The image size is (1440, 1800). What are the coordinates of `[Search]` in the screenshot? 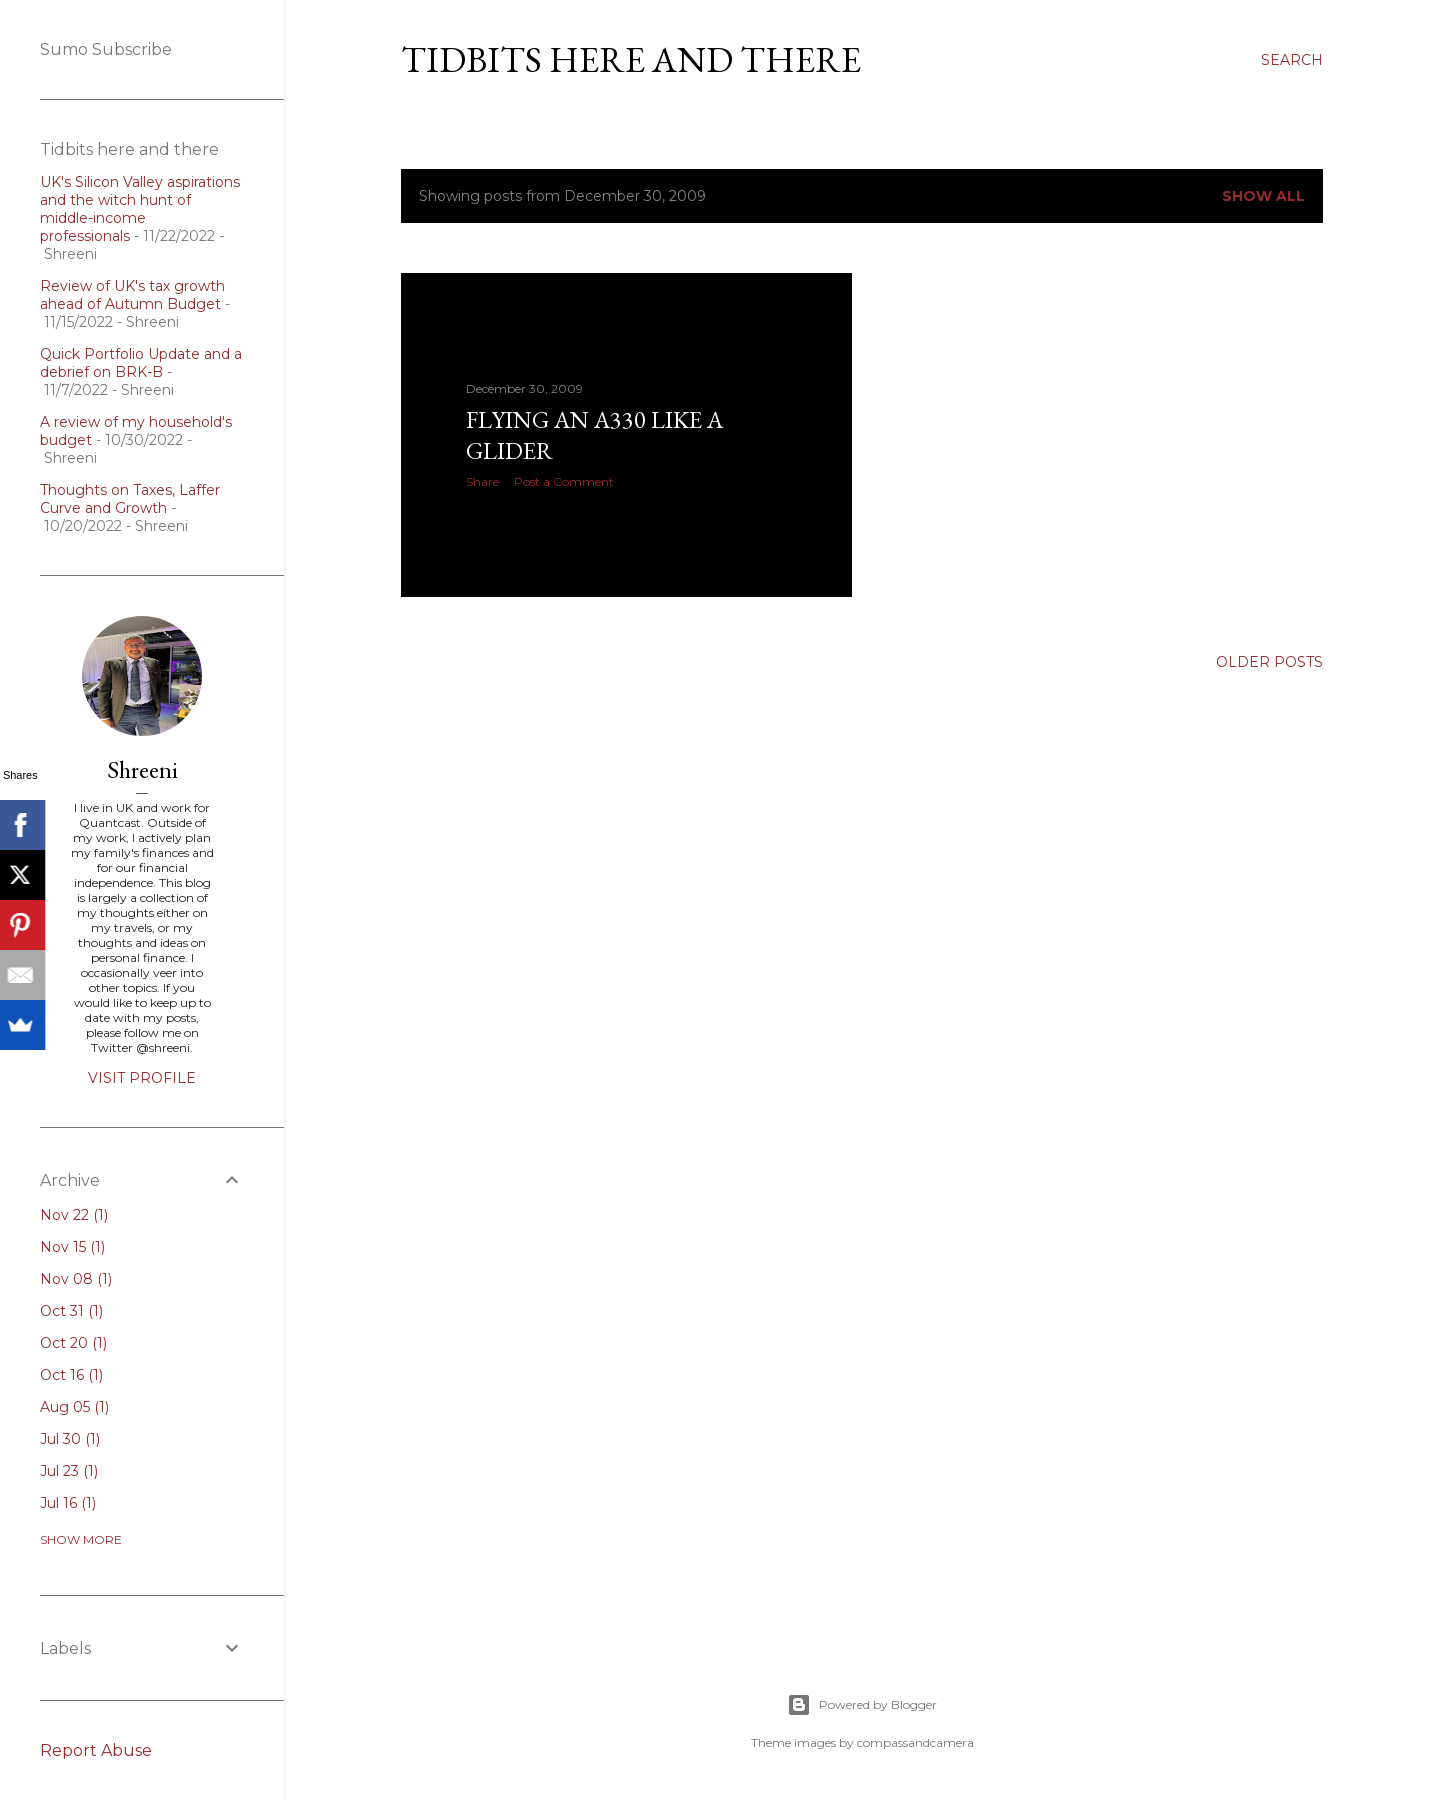 It's located at (1292, 60).